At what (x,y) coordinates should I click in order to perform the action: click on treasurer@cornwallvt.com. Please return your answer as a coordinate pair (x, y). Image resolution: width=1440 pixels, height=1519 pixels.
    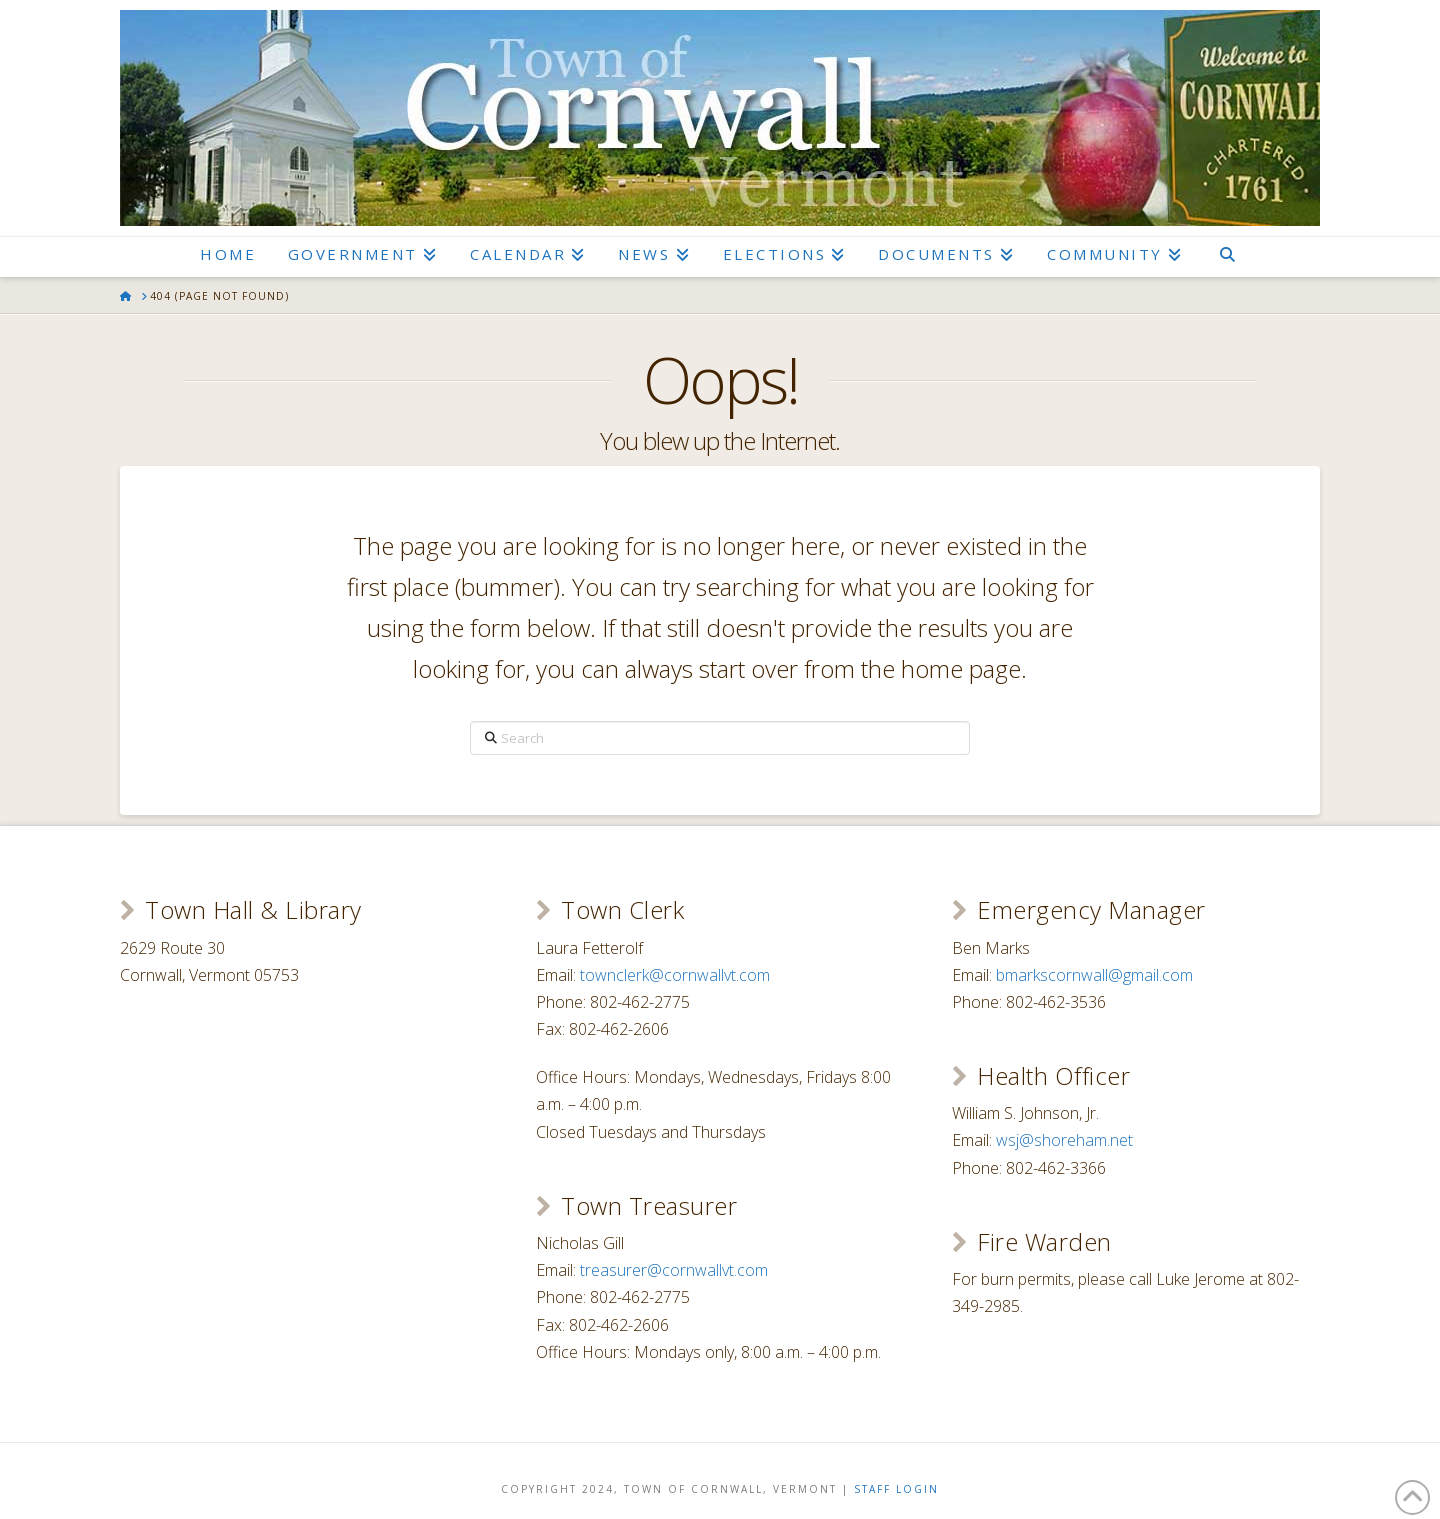
    Looking at the image, I should click on (674, 1270).